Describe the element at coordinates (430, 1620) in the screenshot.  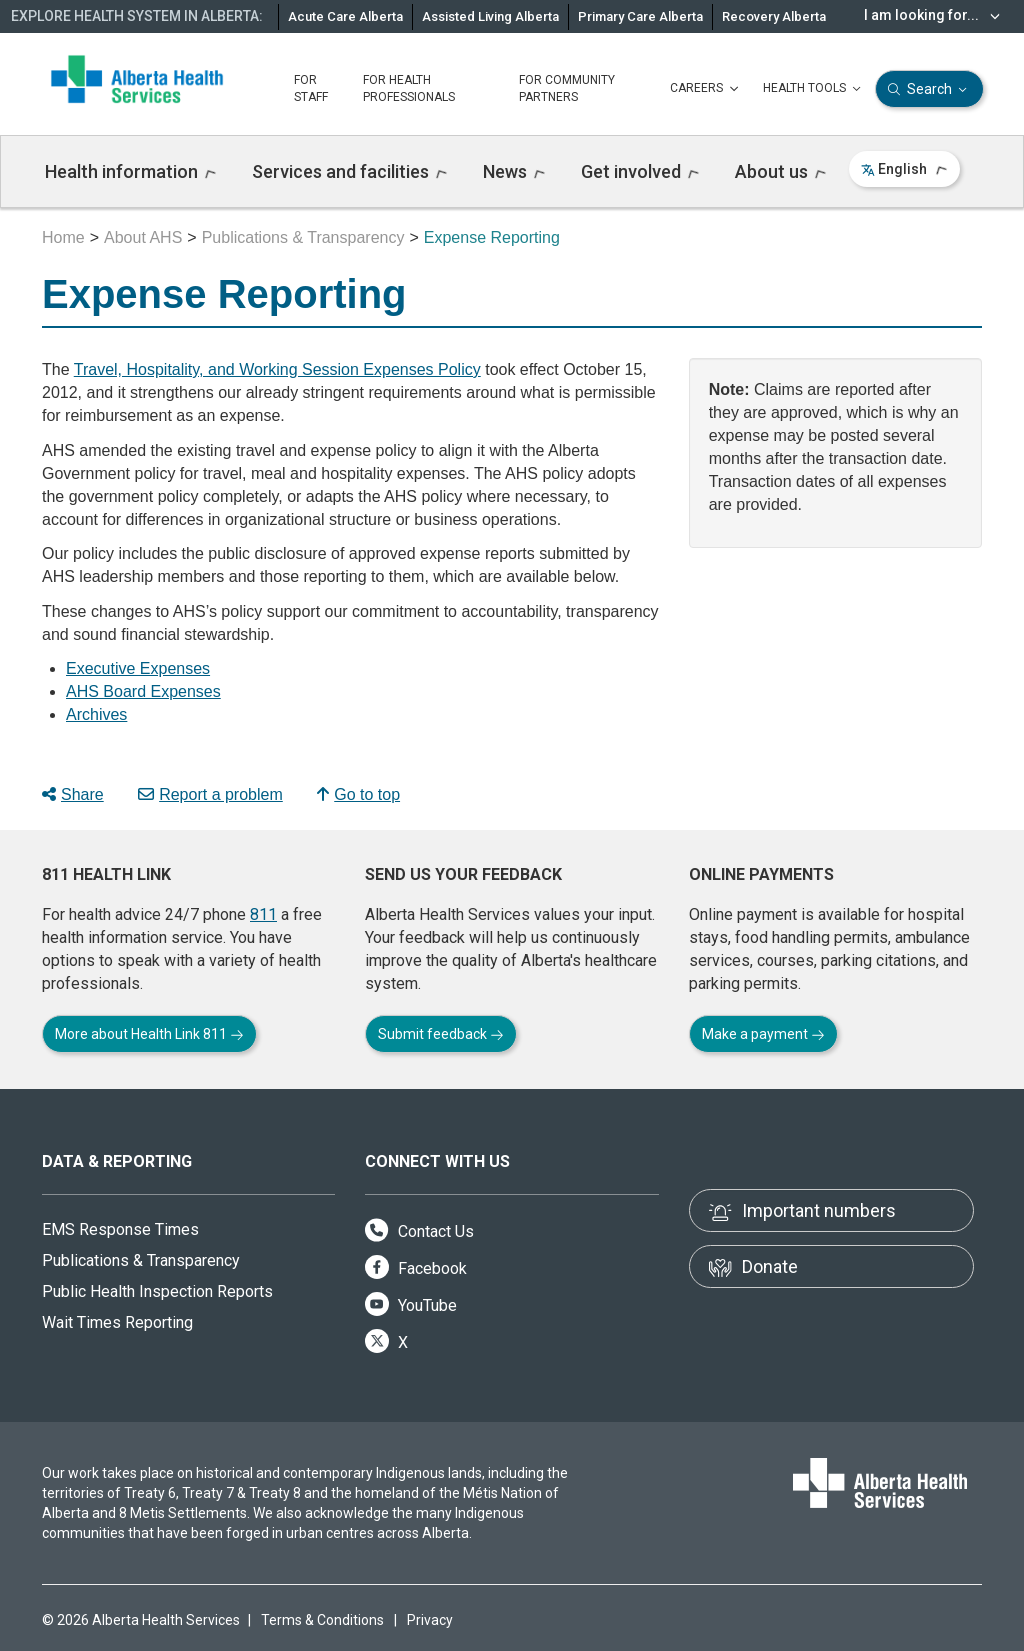
I see `Privacy` at that location.